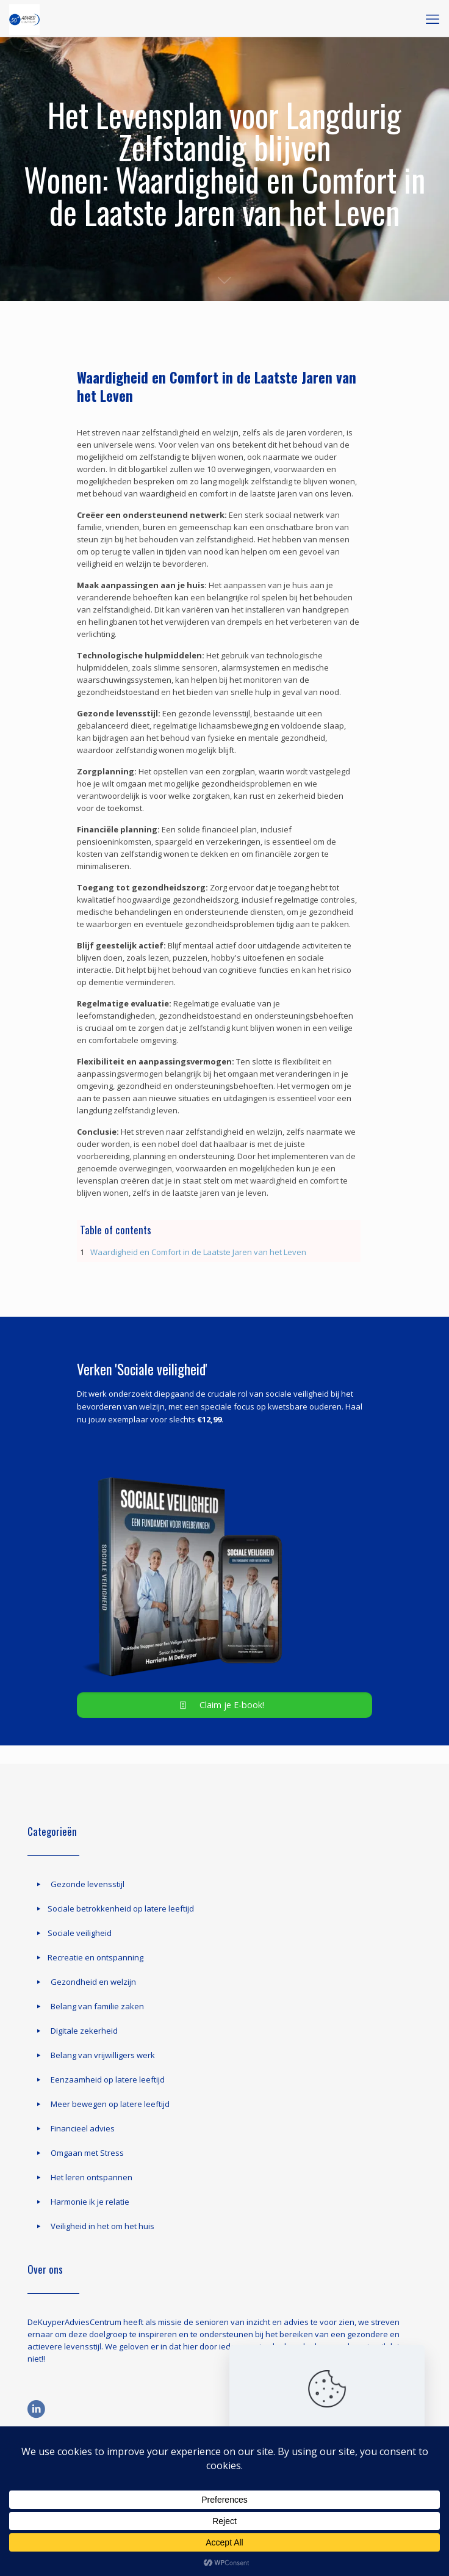  I want to click on Het leren ontspannen, so click(91, 2177).